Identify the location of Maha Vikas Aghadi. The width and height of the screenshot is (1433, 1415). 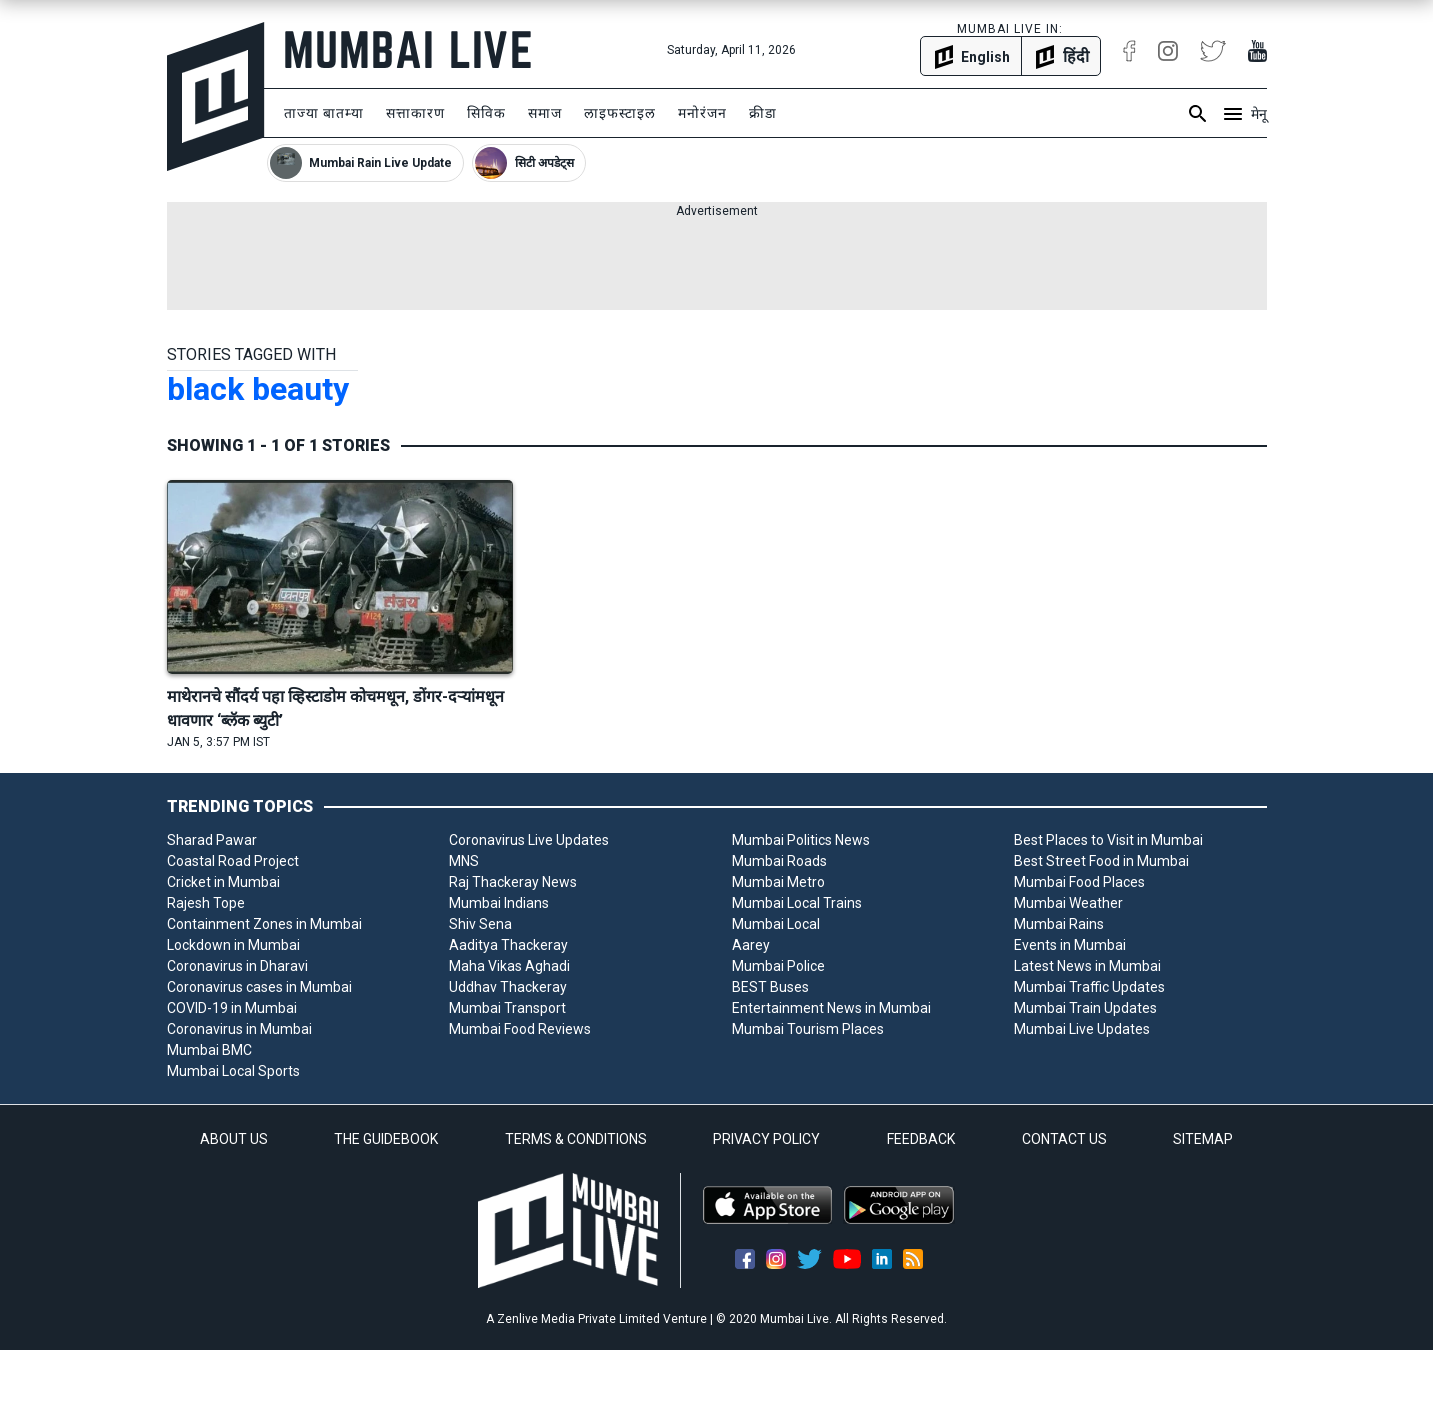
(509, 966).